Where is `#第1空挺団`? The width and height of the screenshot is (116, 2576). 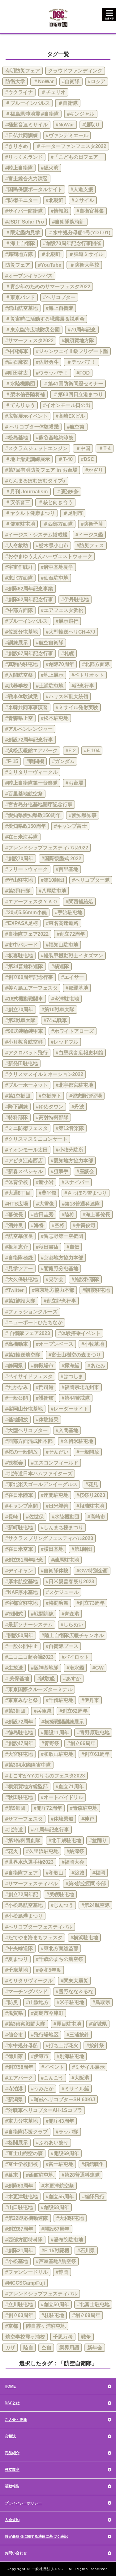 #第1空挺団 is located at coordinates (18, 1096).